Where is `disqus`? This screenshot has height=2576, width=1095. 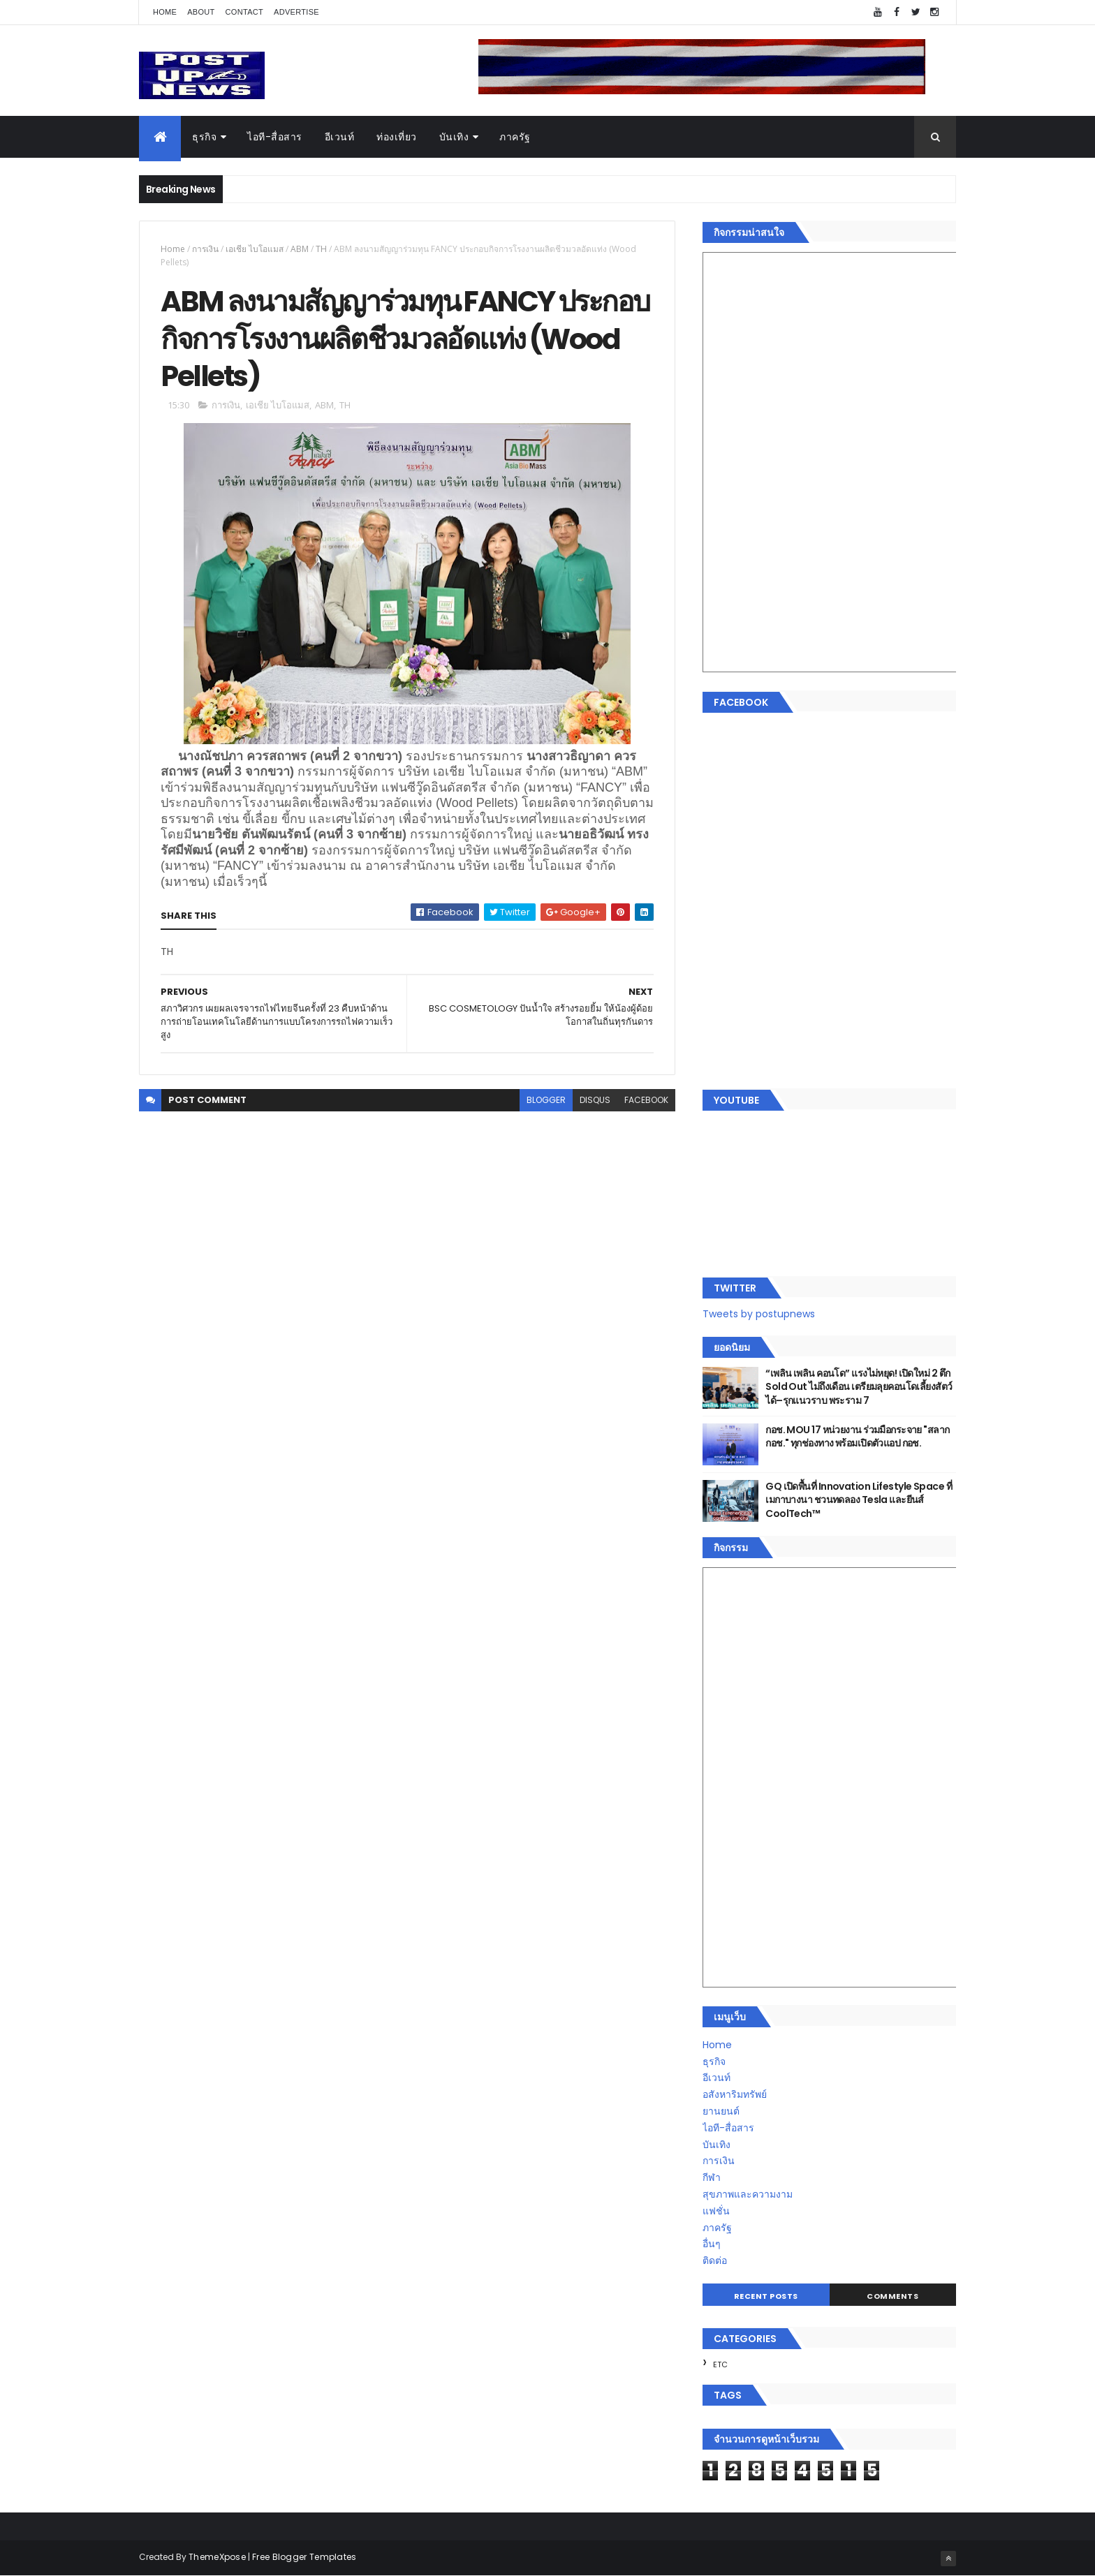
disqus is located at coordinates (595, 1100).